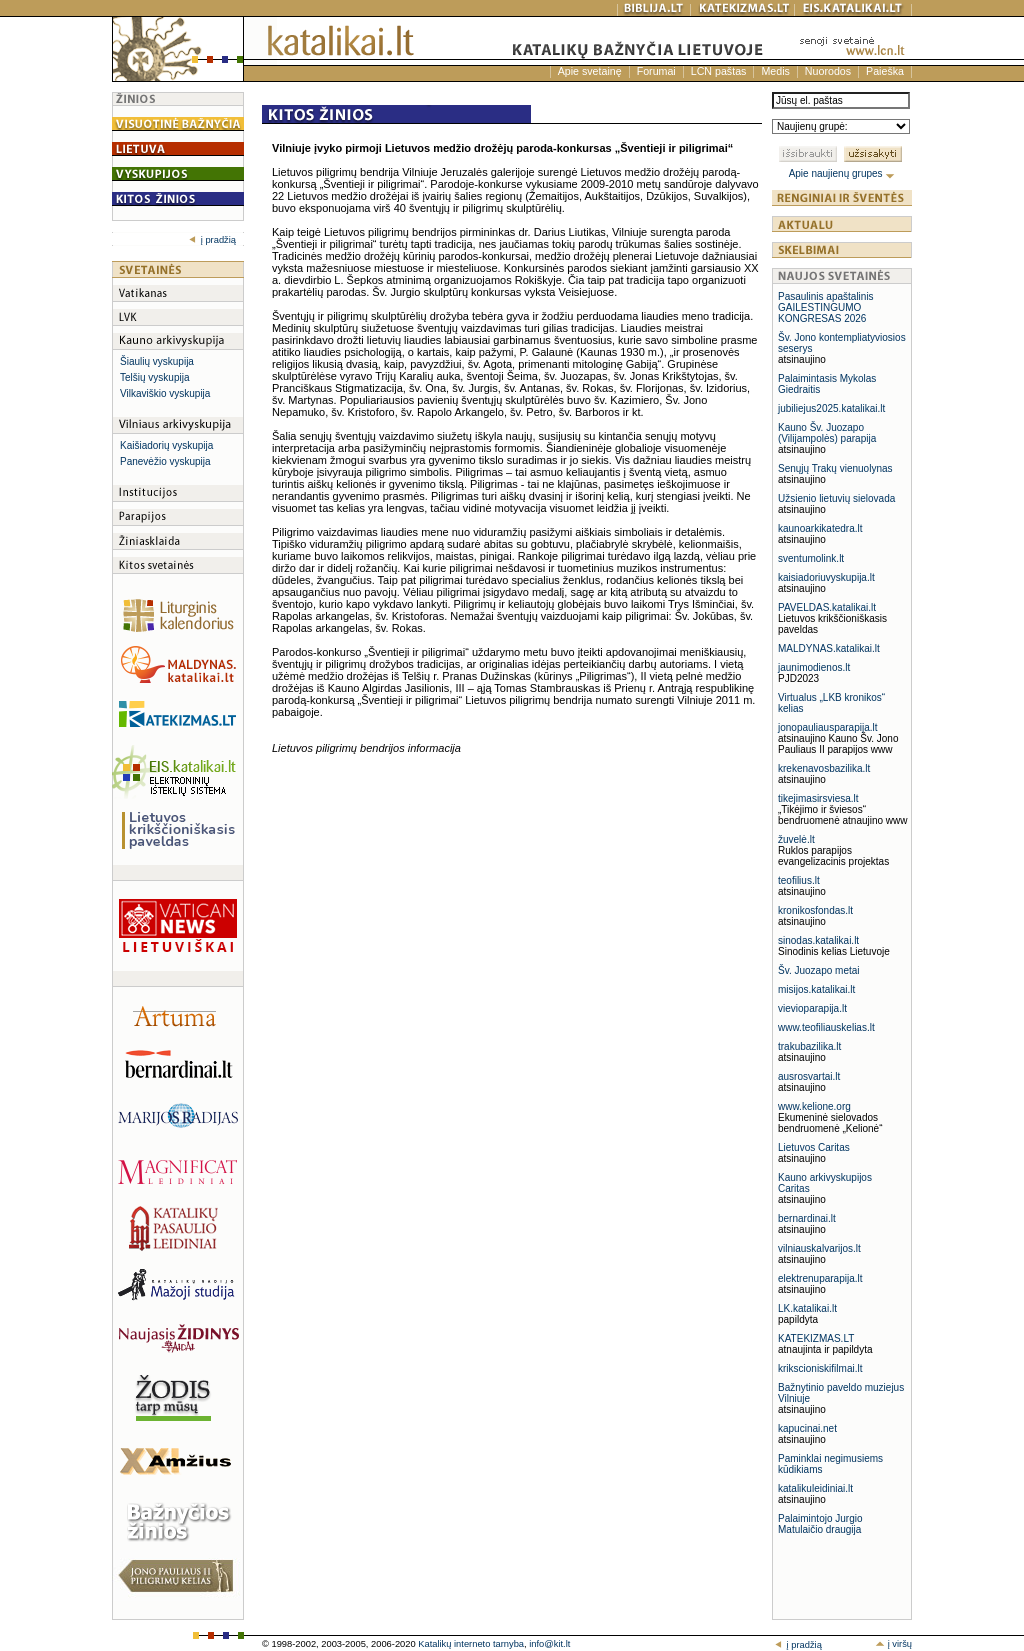 The image size is (1024, 1651). I want to click on ausrosvartai.lt, so click(809, 1076).